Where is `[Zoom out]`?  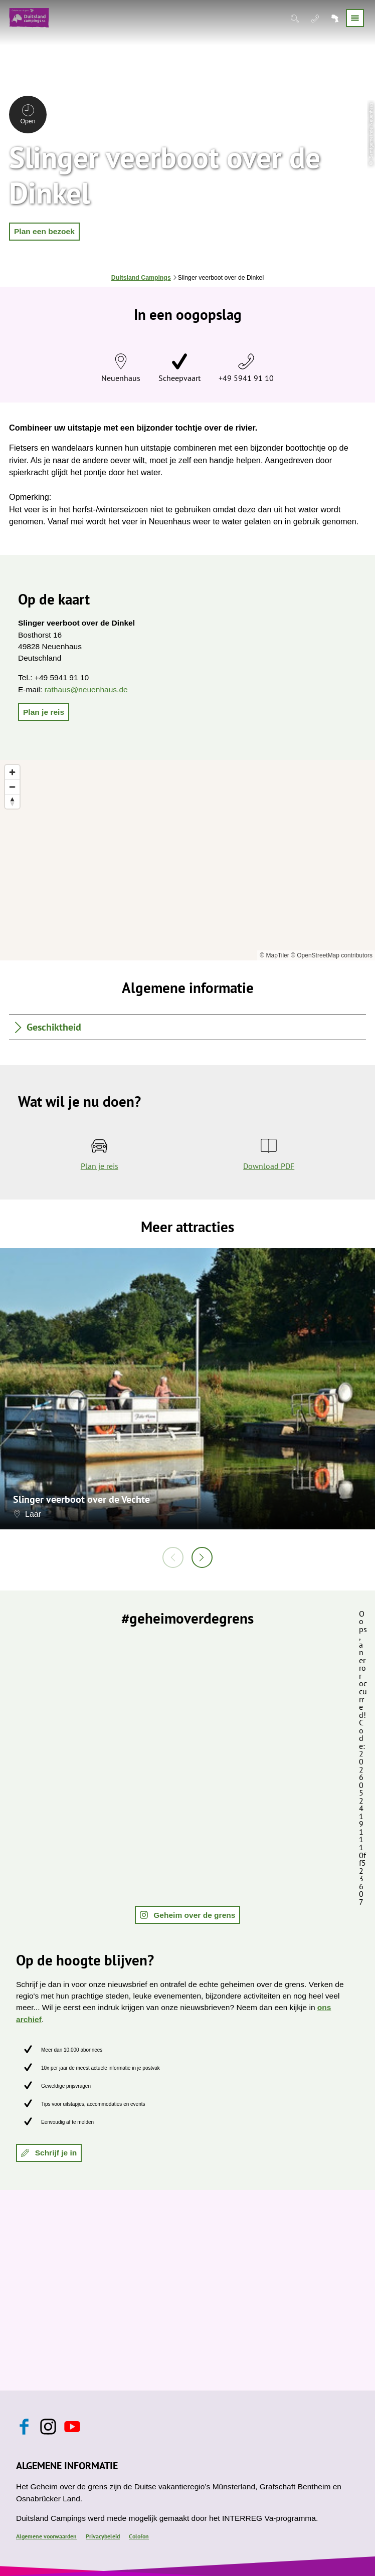
[Zoom out] is located at coordinates (12, 786).